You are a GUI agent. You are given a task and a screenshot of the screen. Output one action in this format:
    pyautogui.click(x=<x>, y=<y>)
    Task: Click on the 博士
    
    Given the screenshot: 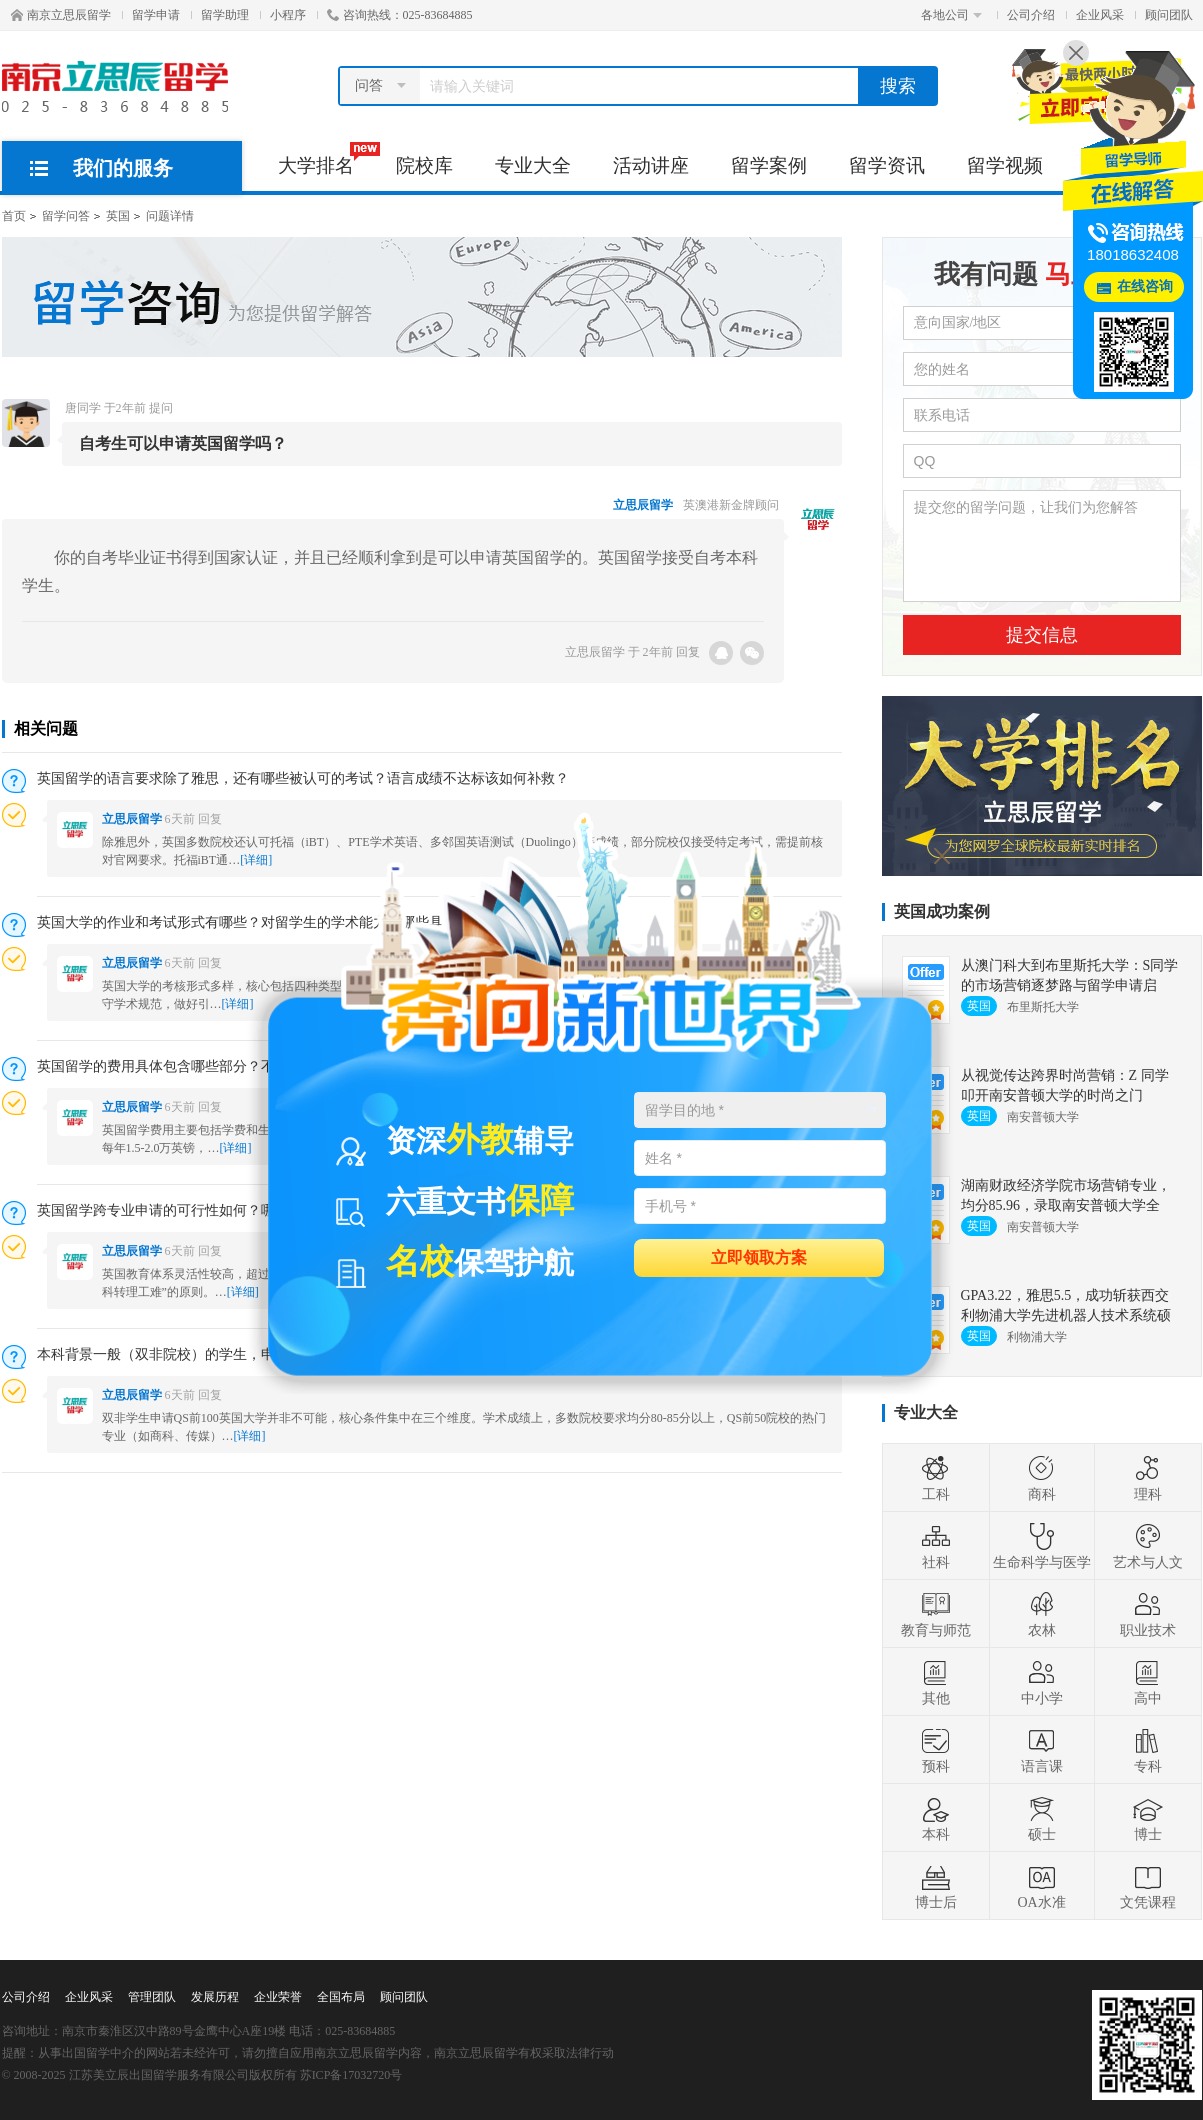 What is the action you would take?
    pyautogui.click(x=1148, y=1818)
    